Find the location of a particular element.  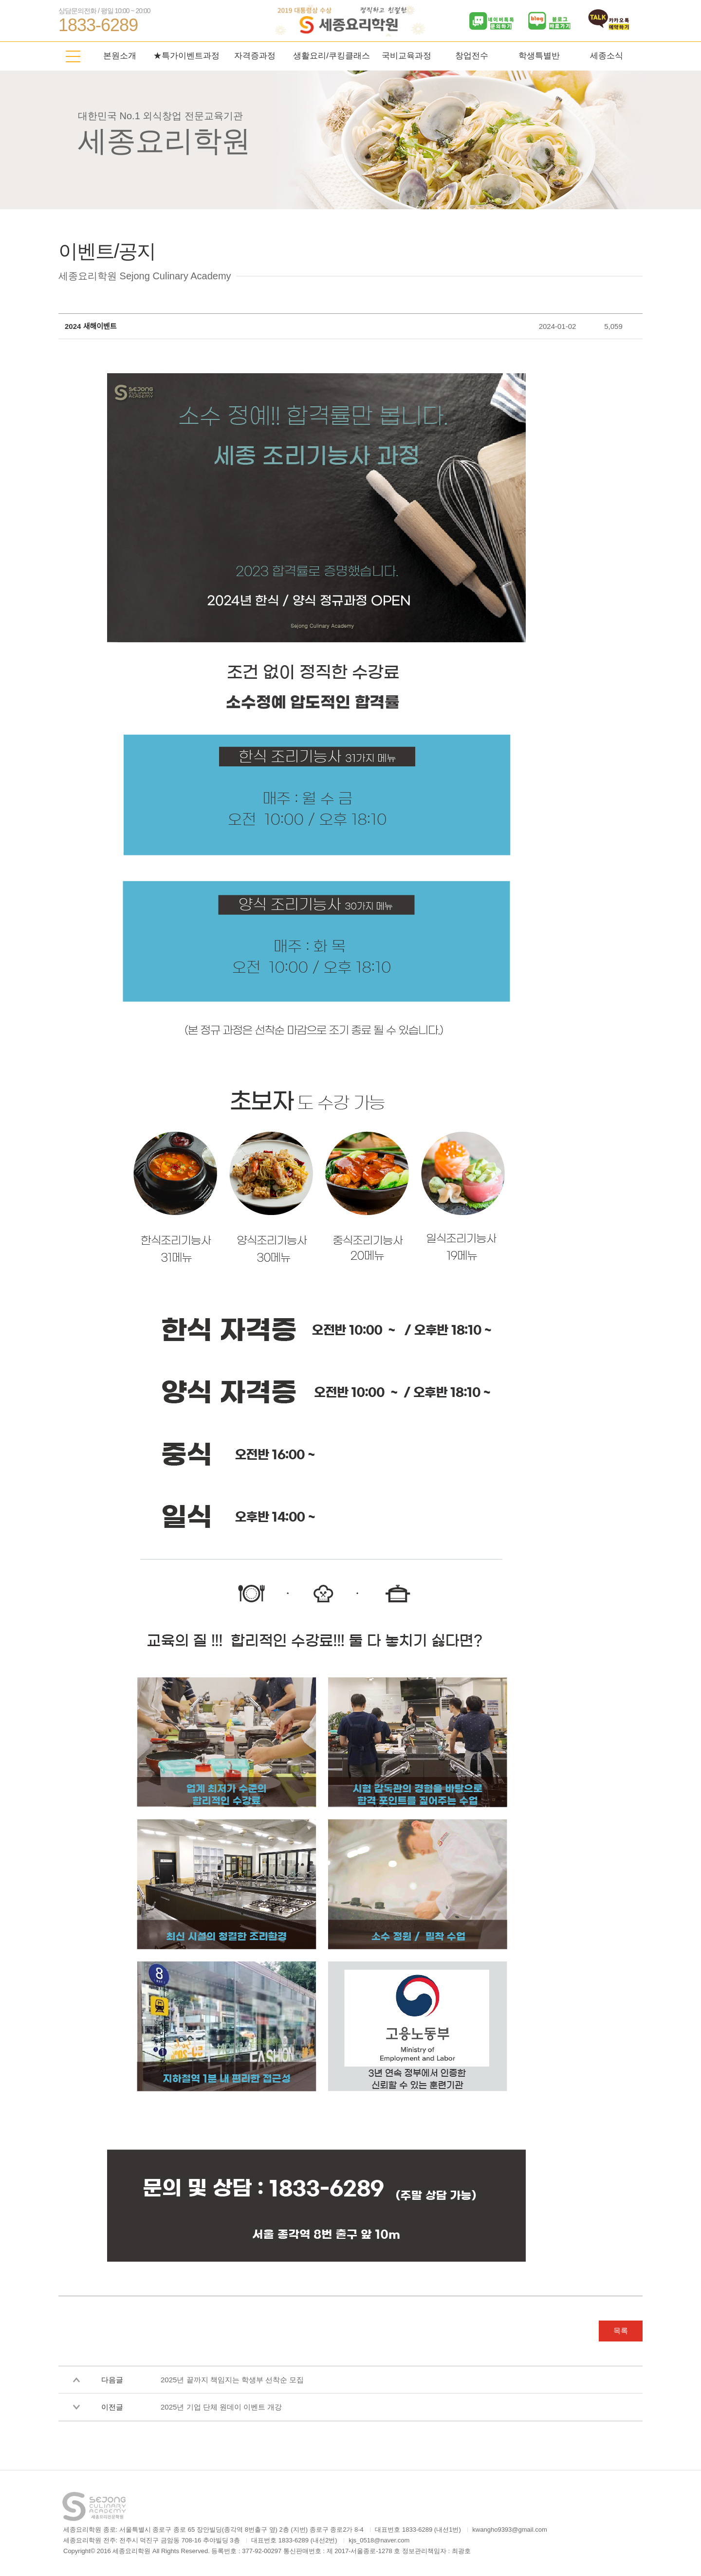

목록 is located at coordinates (620, 2330).